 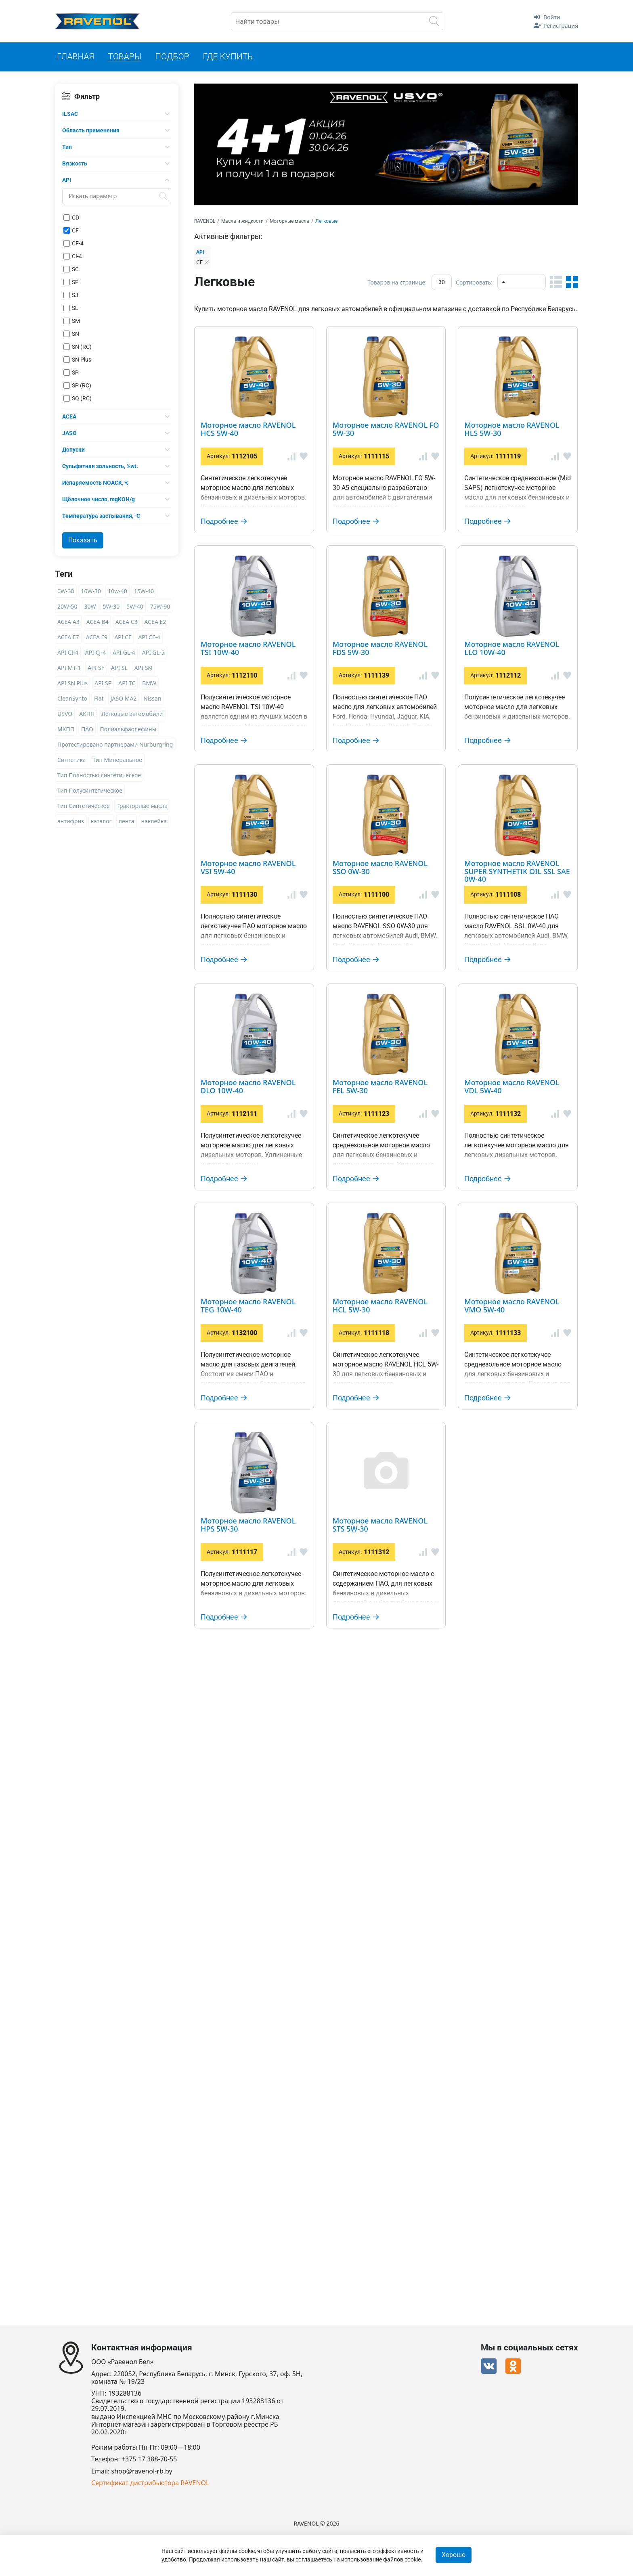 What do you see at coordinates (95, 652) in the screenshot?
I see `API CJ-4` at bounding box center [95, 652].